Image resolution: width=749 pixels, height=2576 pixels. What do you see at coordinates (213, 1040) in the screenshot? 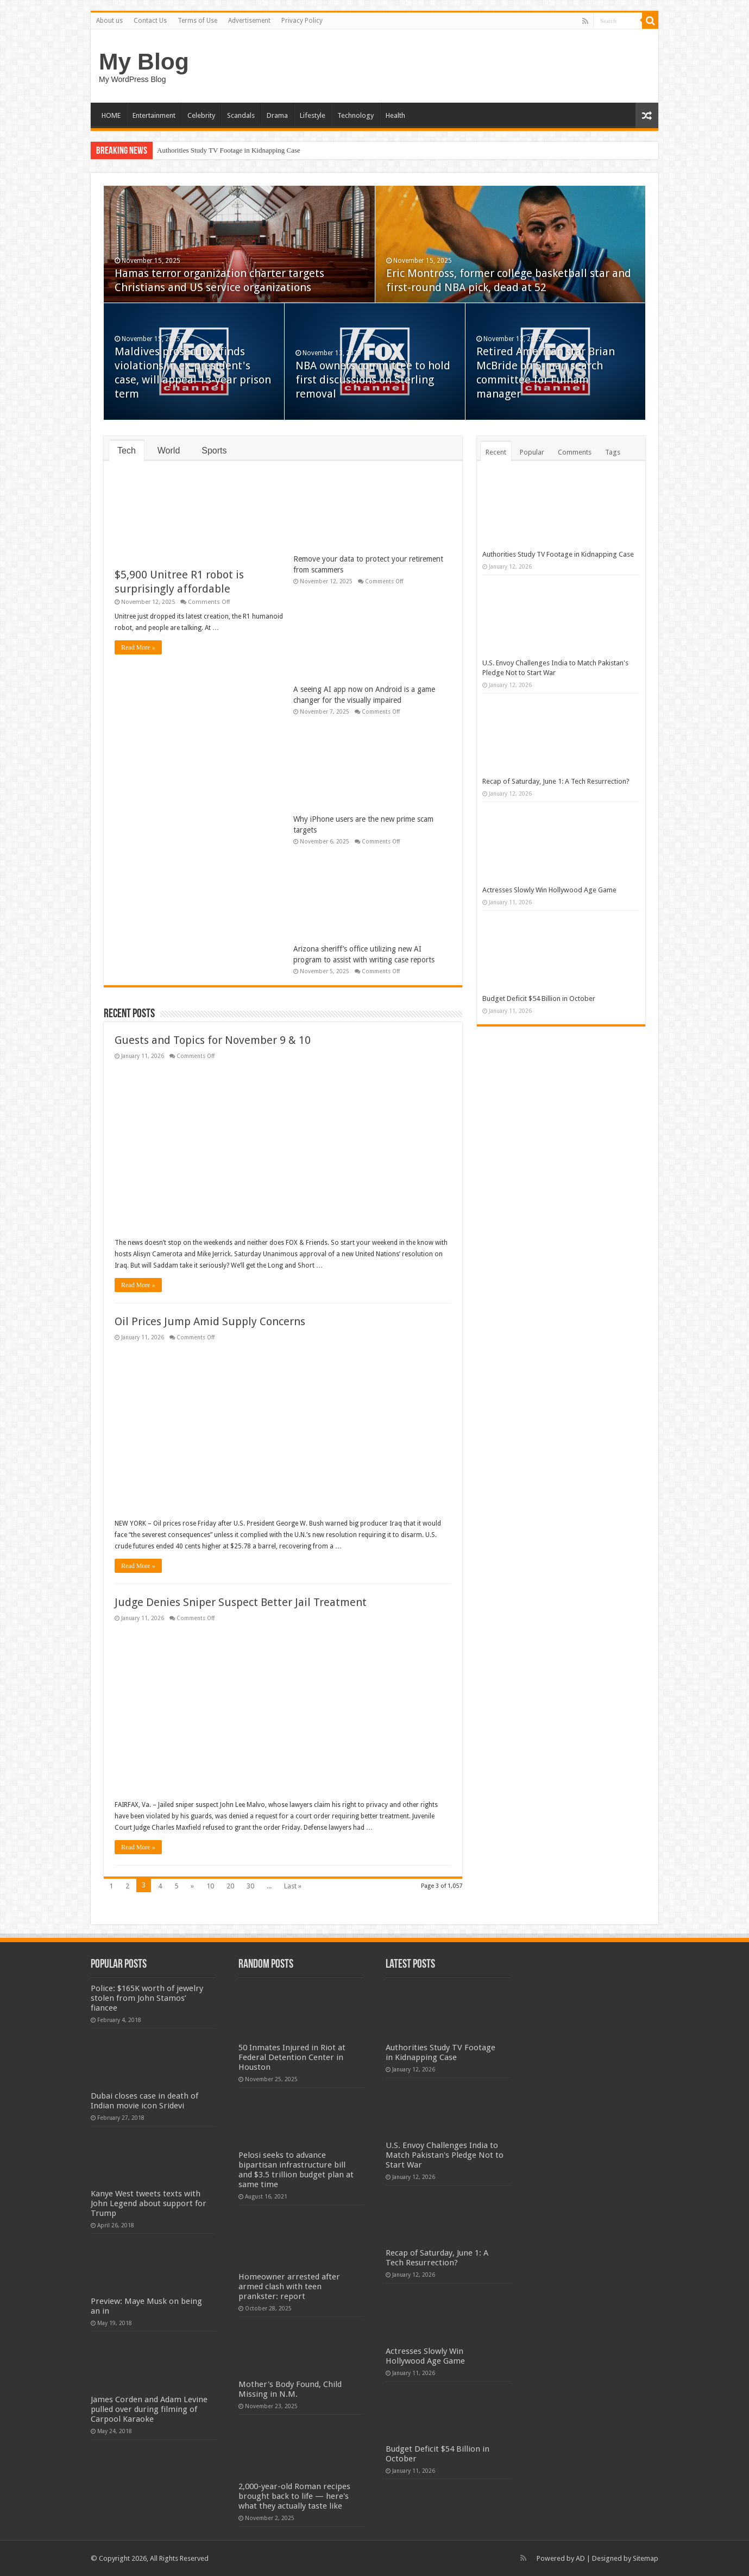
I see `Guests and Topics for November 9 & 10` at bounding box center [213, 1040].